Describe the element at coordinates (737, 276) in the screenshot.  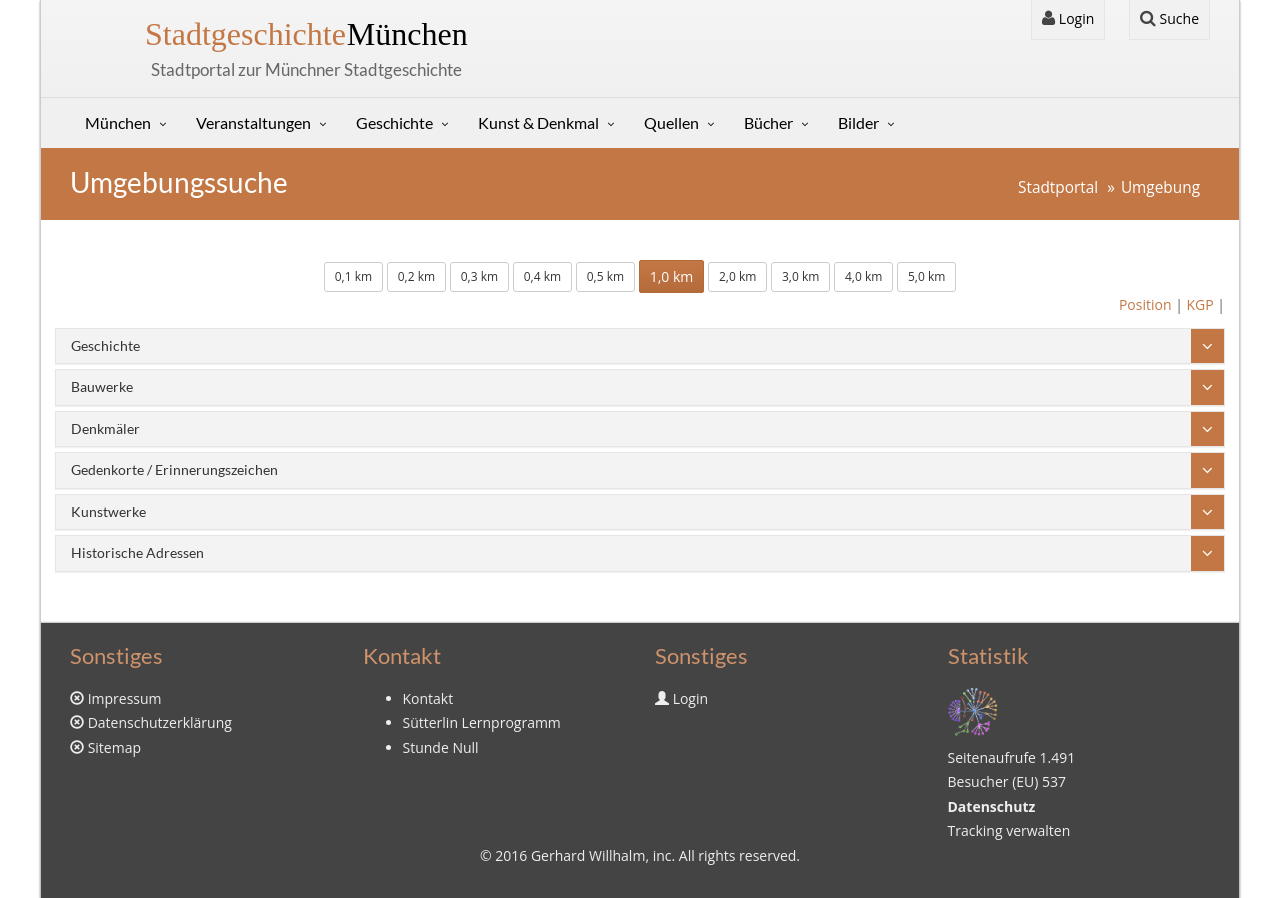
I see `2,0 km` at that location.